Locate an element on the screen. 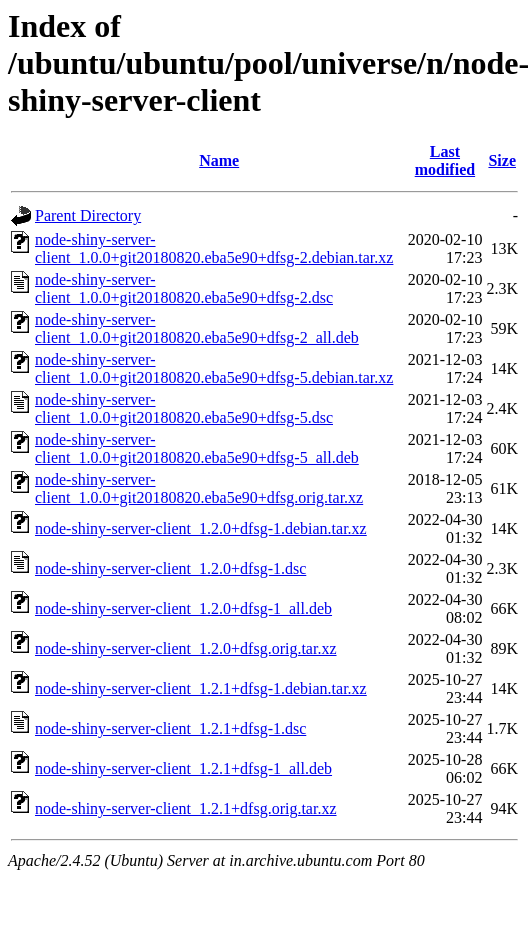  Name is located at coordinates (219, 160).